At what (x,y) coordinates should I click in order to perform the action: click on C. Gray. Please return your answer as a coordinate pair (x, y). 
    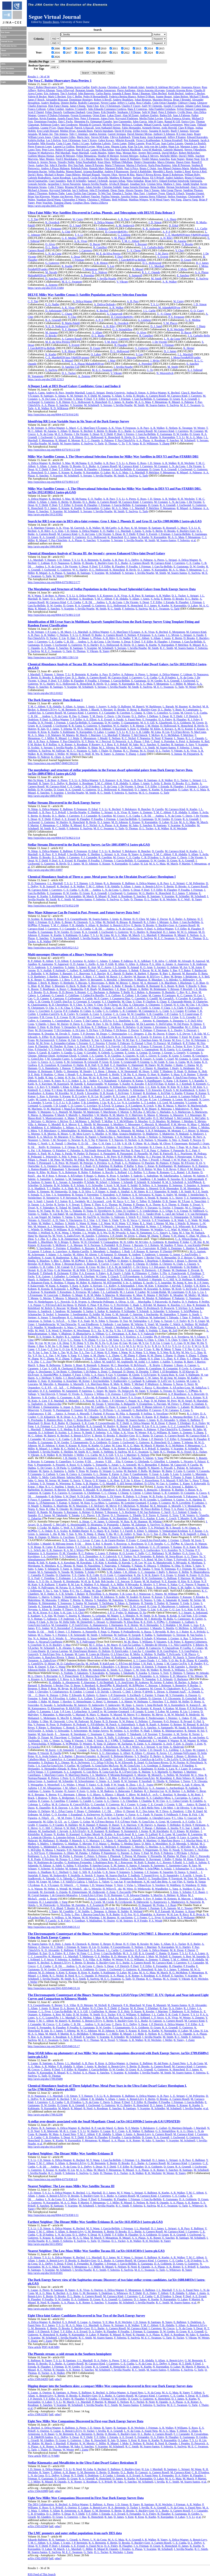
    Looking at the image, I should click on (32, 1061).